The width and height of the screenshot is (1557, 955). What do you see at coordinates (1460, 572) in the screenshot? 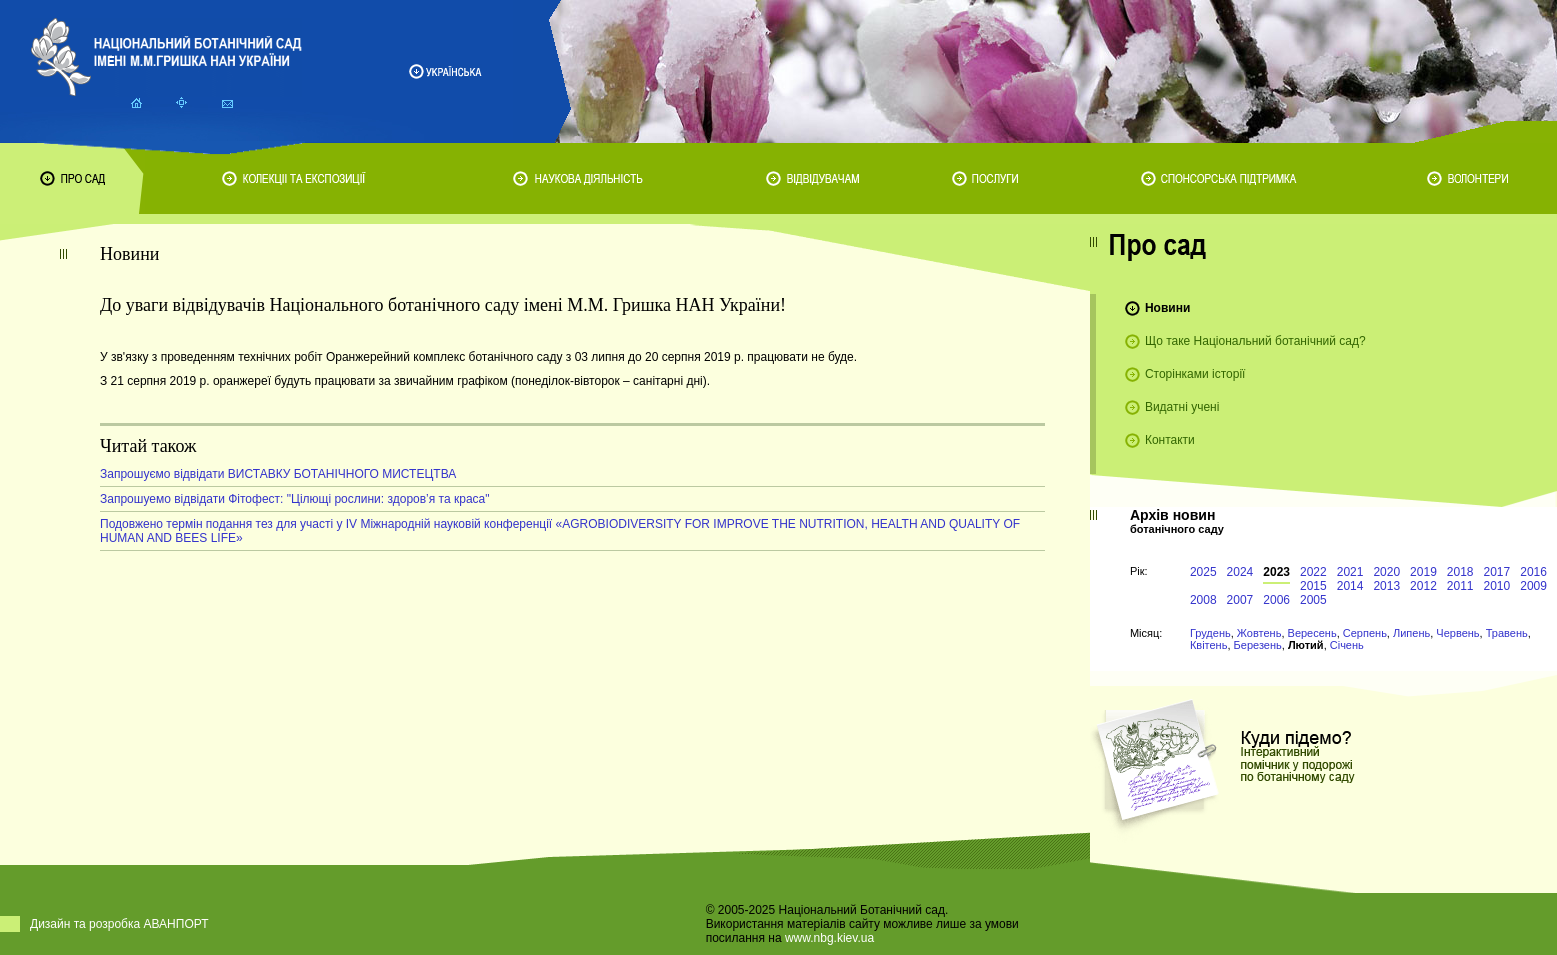
I see `2018` at bounding box center [1460, 572].